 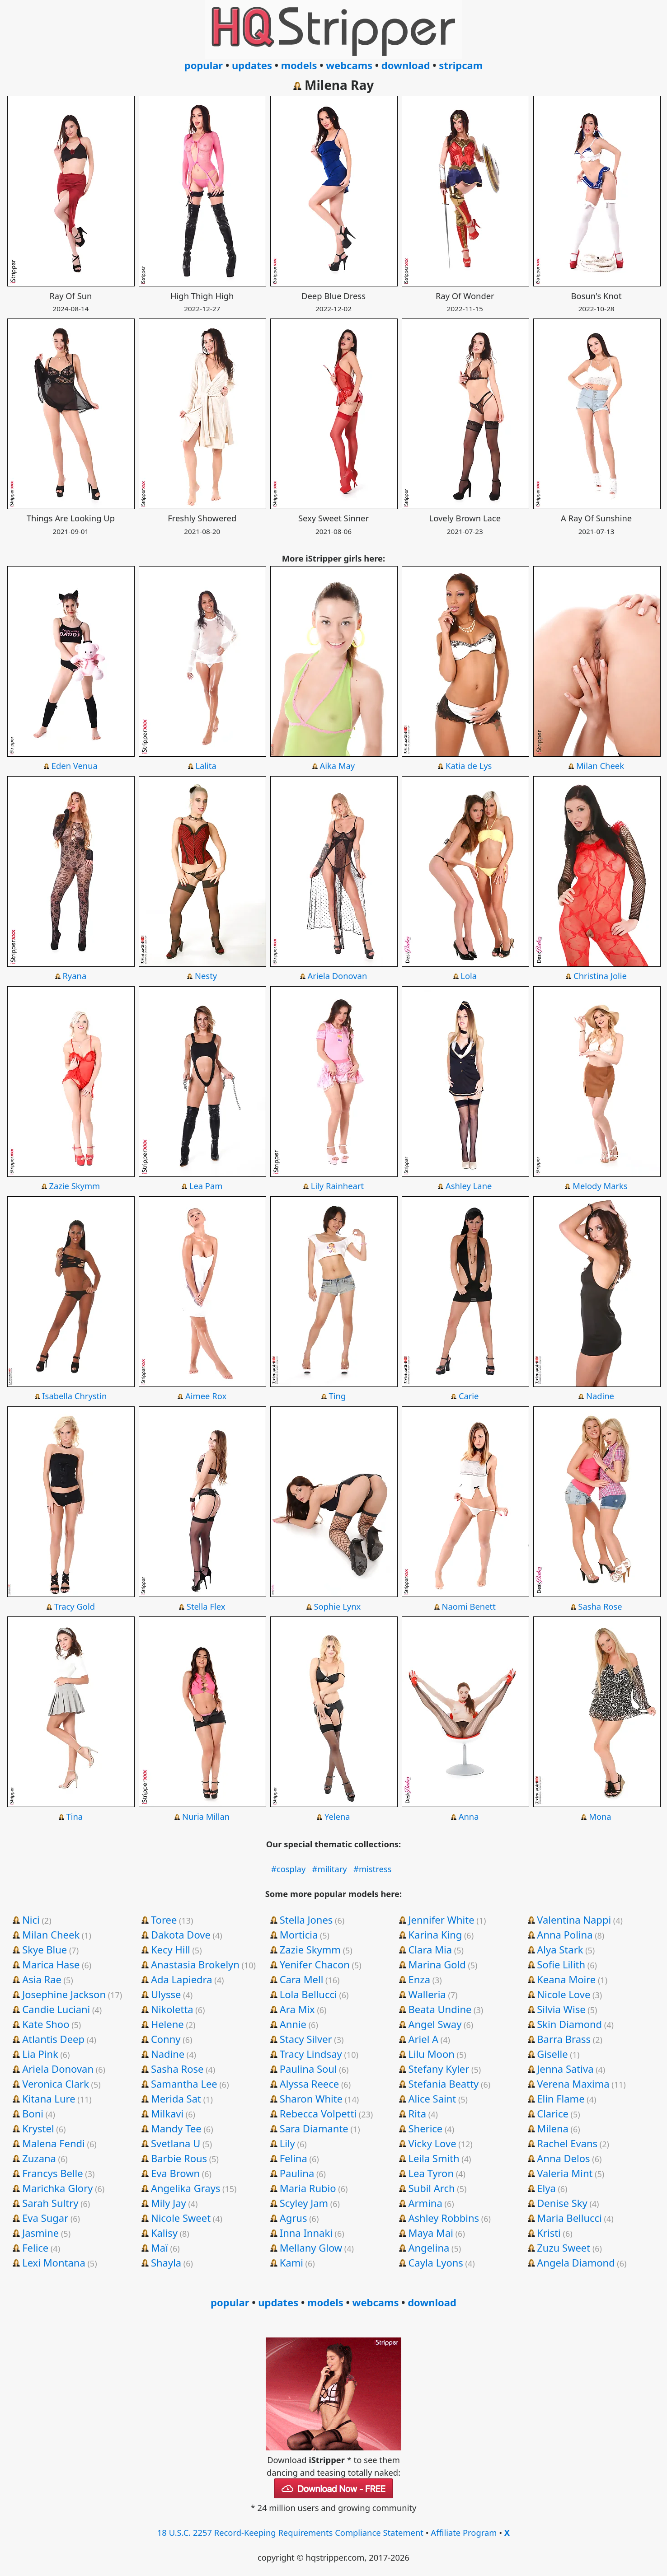 I want to click on Maï, so click(x=159, y=2247).